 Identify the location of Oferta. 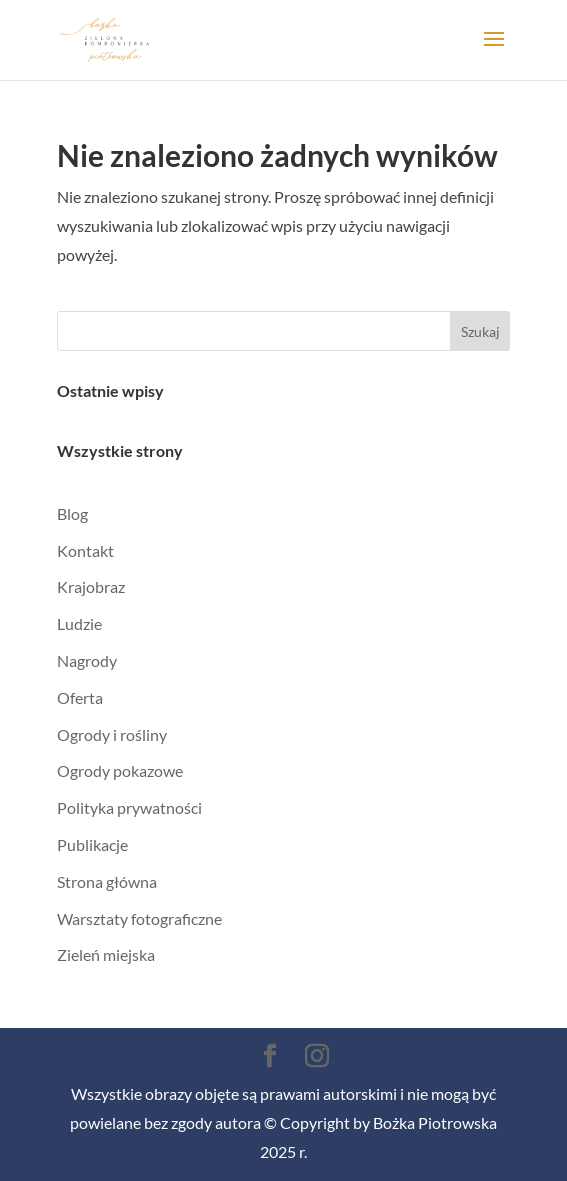
(80, 697).